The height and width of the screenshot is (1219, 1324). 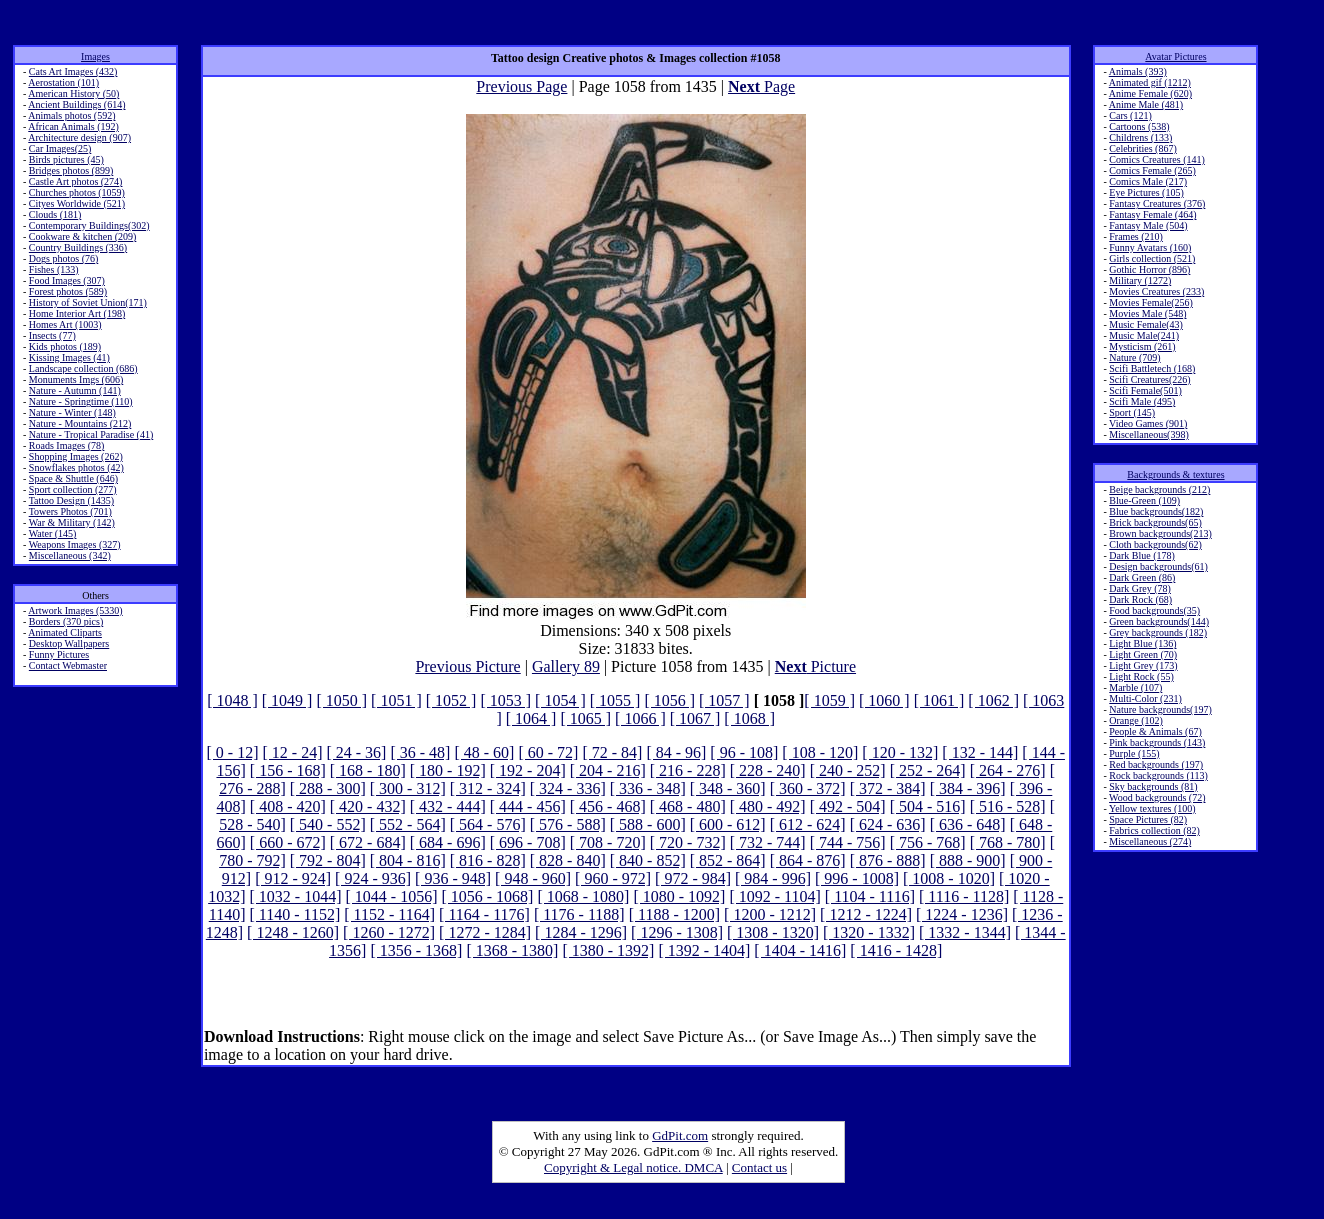 I want to click on Miscellaneous (274), so click(x=1150, y=841).